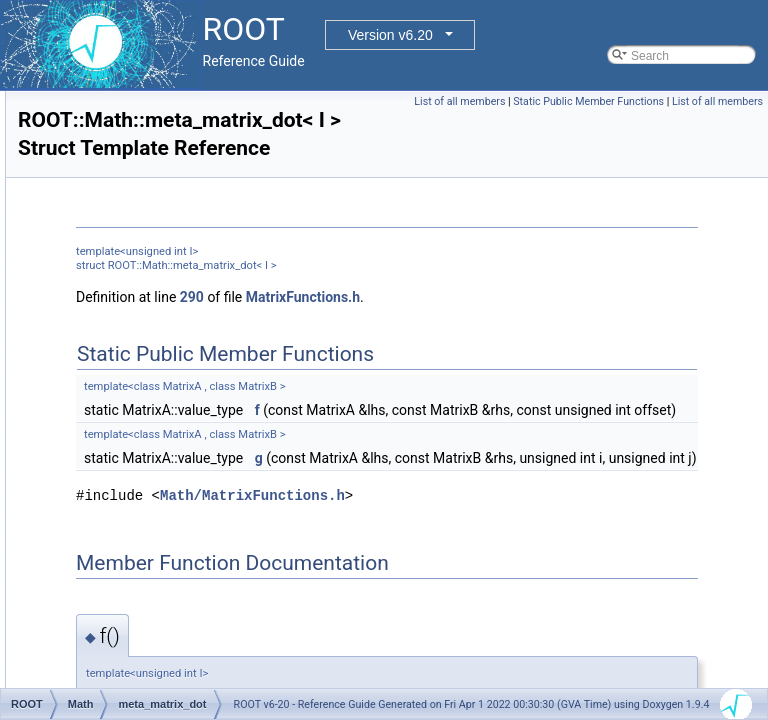 This screenshot has width=768, height=720. What do you see at coordinates (185, 531) in the screenshot?
I see `MinimizerVariableTransformation` at bounding box center [185, 531].